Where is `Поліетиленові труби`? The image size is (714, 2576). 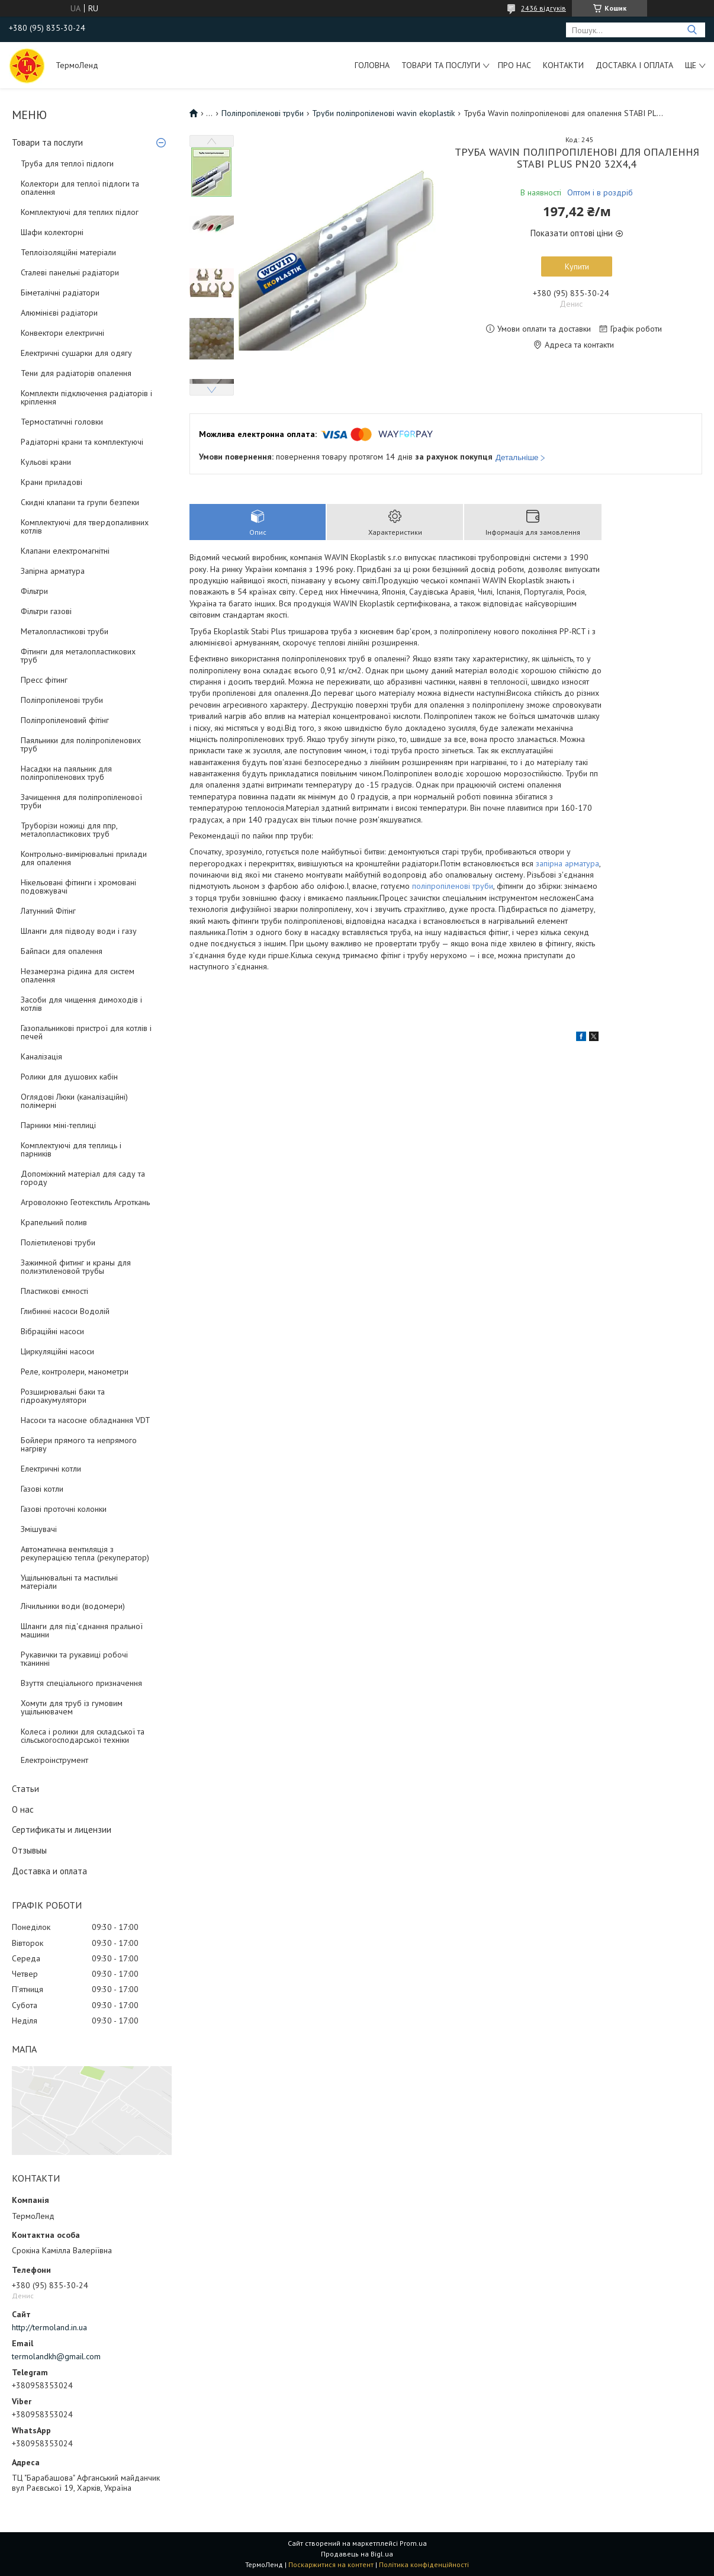
Поліетиленові труби is located at coordinates (58, 1242).